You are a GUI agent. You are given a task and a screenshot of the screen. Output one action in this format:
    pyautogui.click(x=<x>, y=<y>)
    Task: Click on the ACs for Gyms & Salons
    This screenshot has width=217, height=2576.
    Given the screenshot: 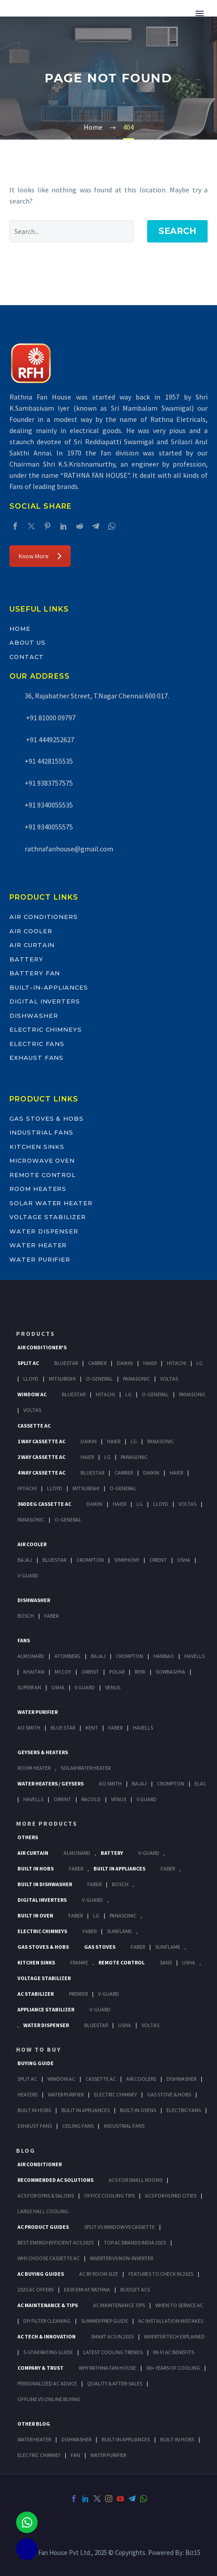 What is the action you would take?
    pyautogui.click(x=45, y=2195)
    